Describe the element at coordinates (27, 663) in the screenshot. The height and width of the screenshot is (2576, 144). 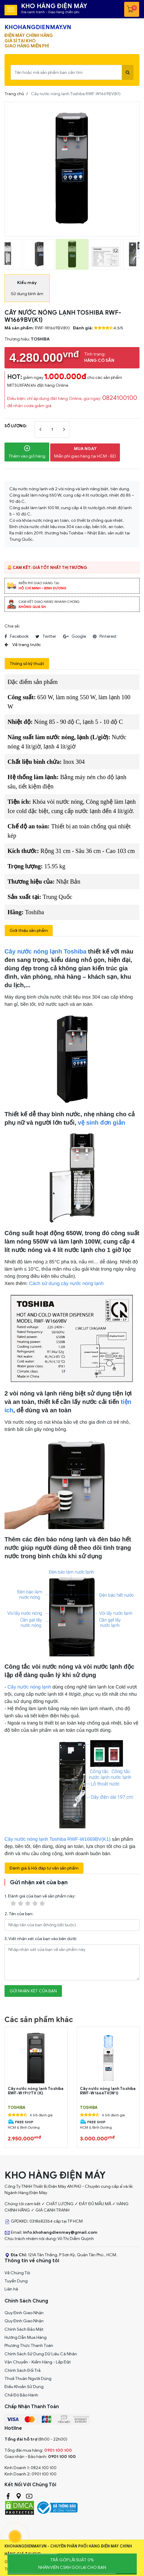
I see `Thông số kỹ thuật` at that location.